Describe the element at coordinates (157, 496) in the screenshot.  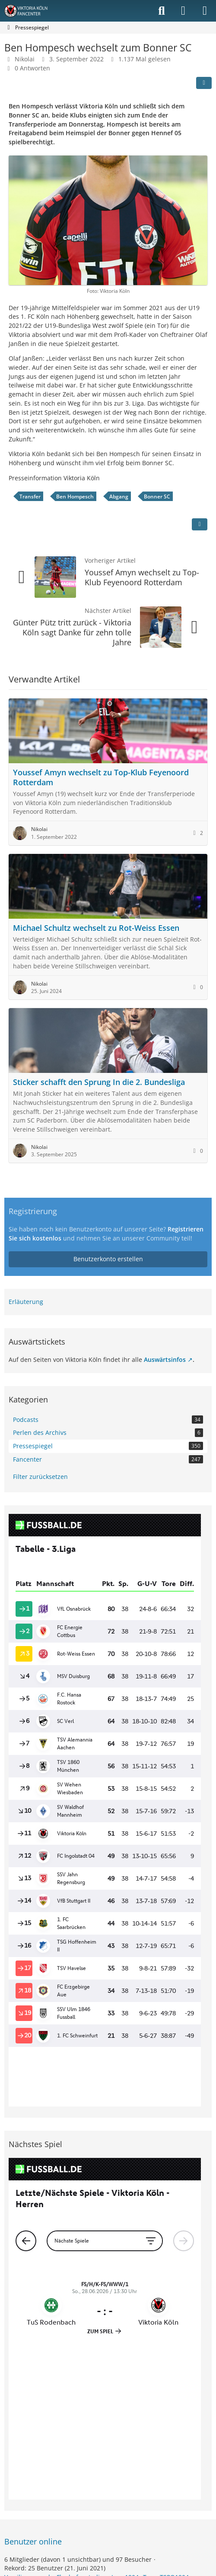
I see `Bonner SC` at that location.